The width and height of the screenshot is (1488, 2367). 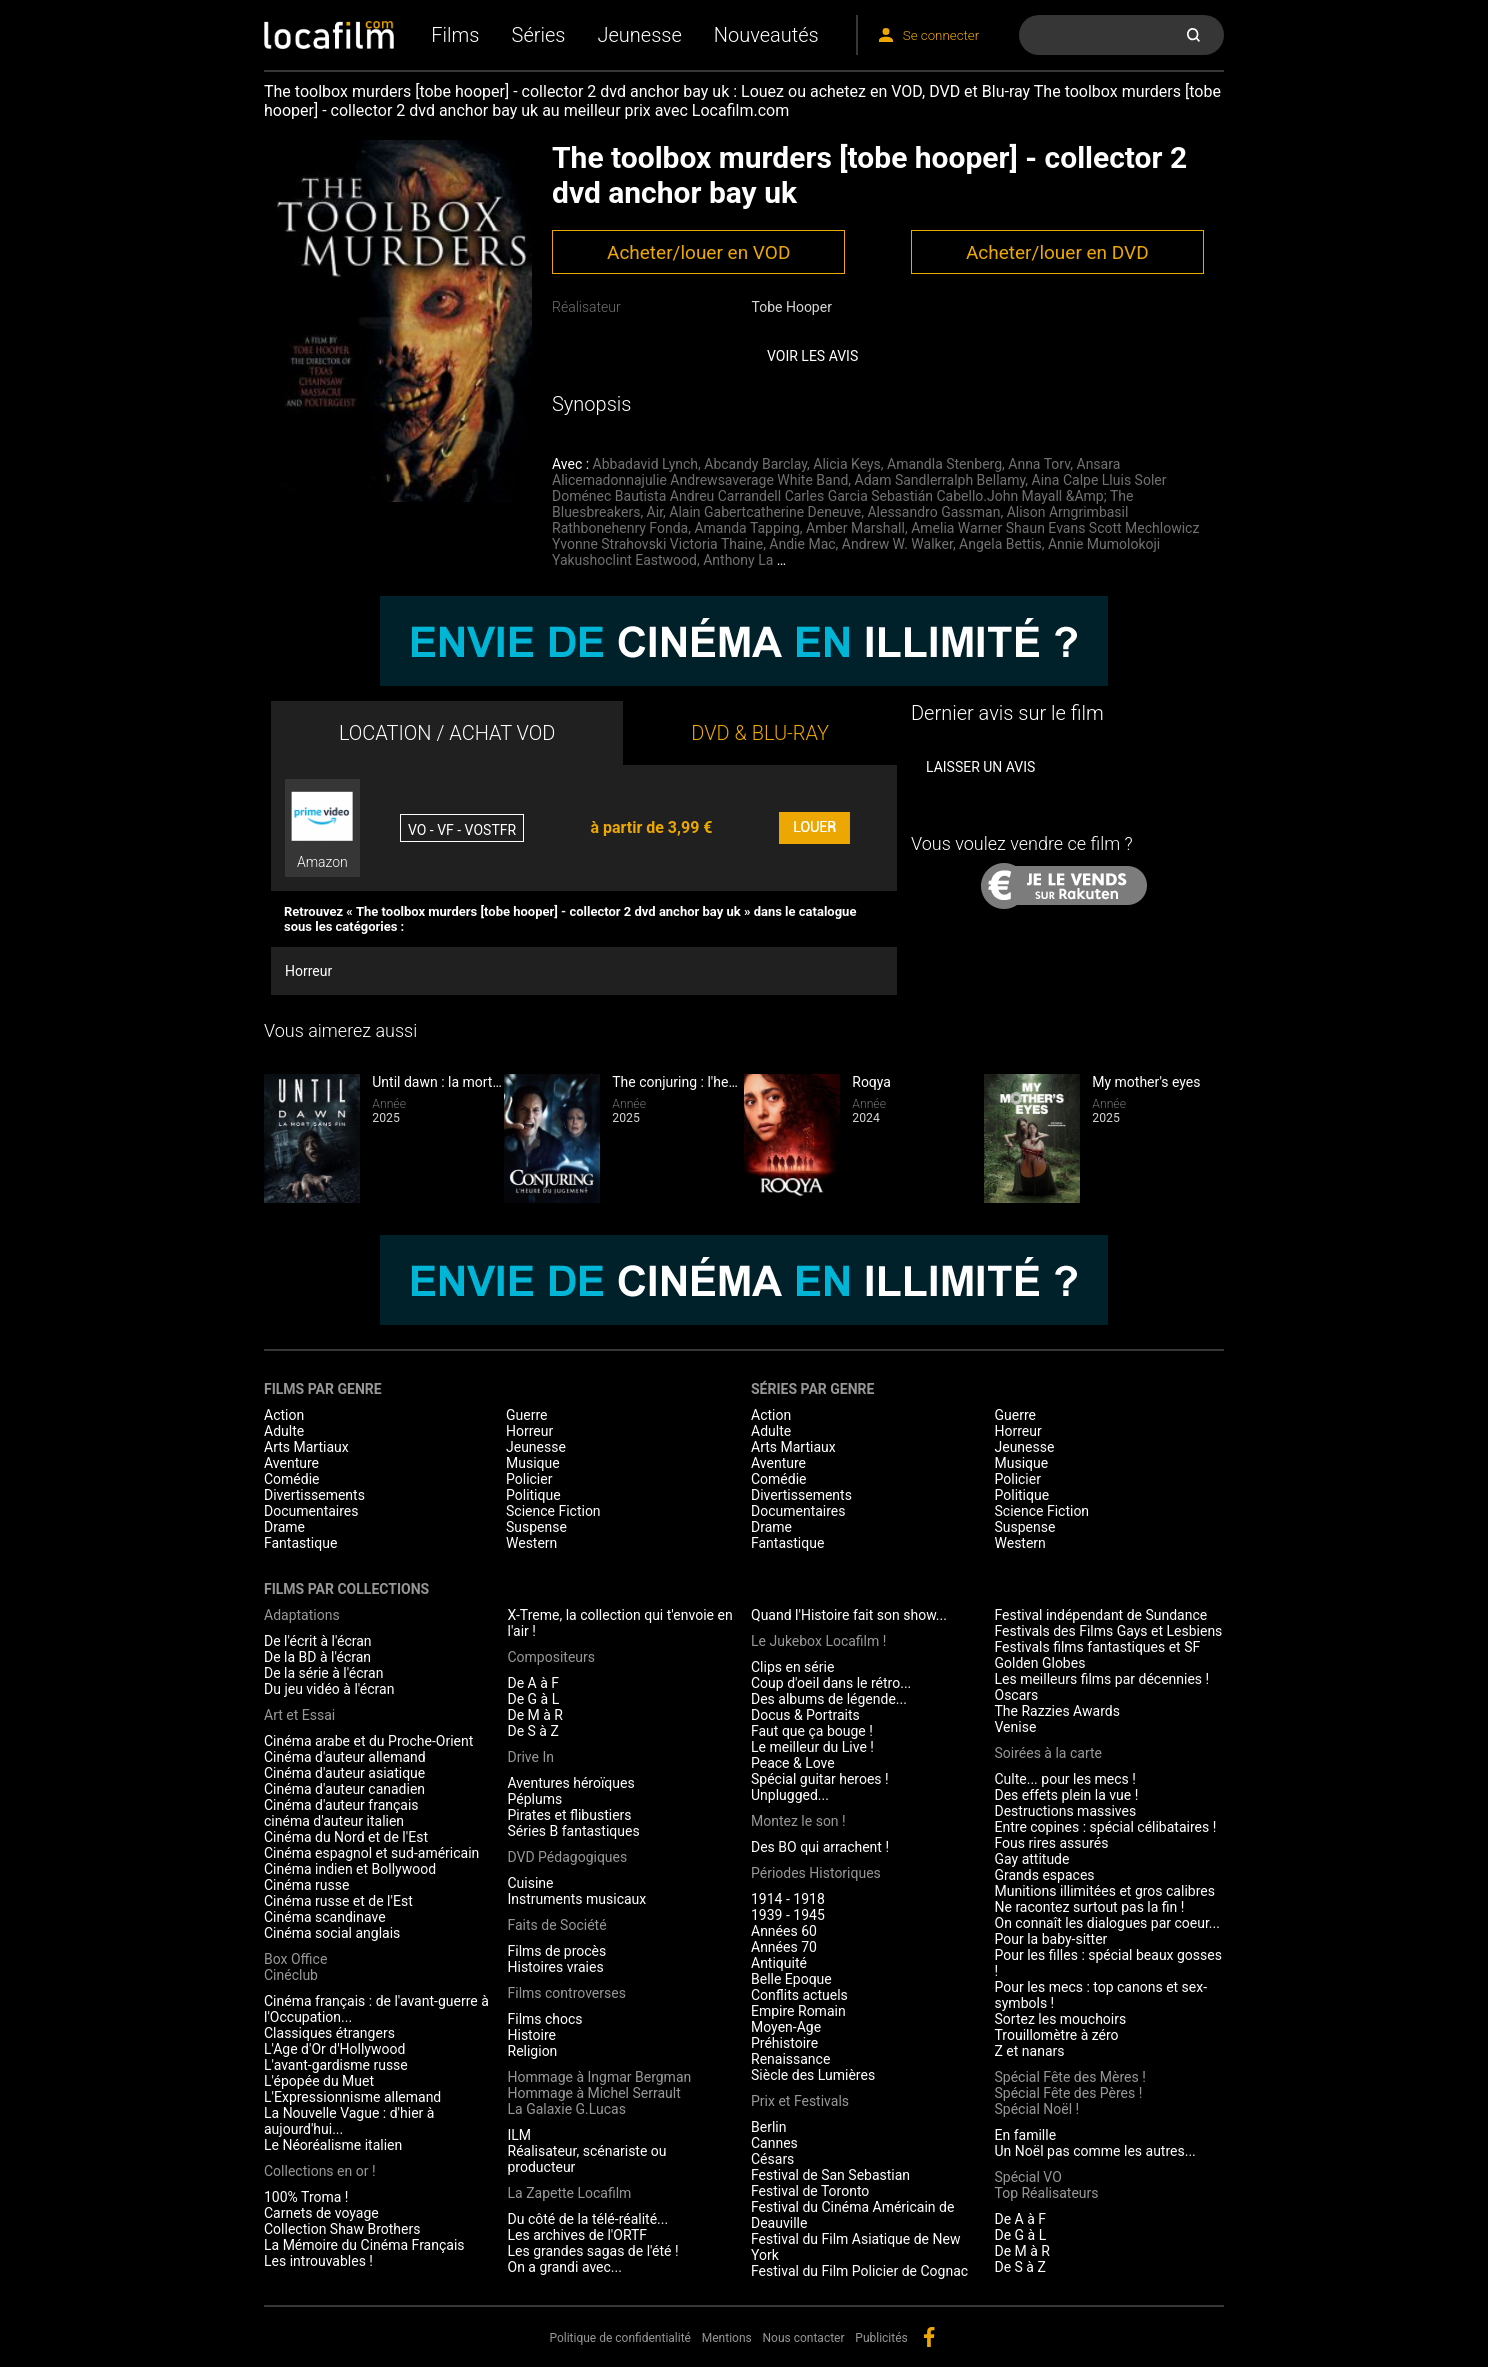 I want to click on Art et Essai, so click(x=299, y=1715).